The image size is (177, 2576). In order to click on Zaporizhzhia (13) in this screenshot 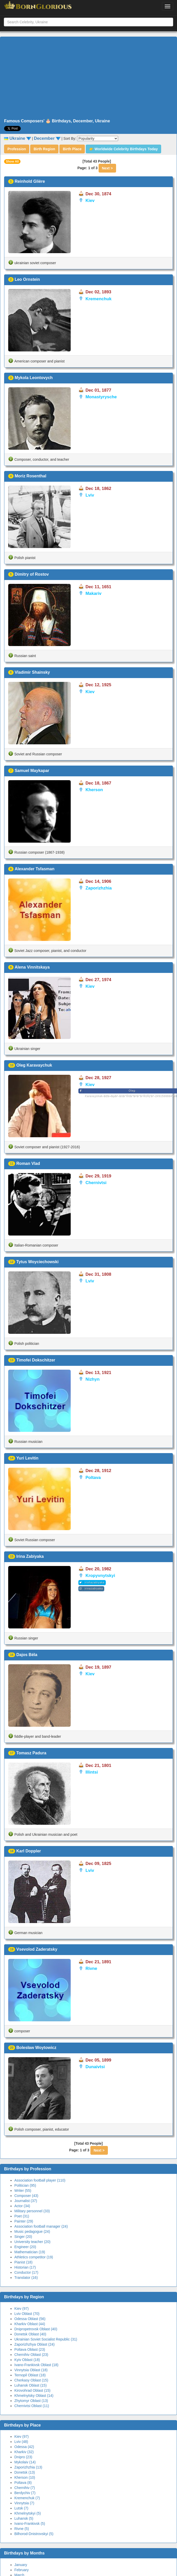, I will do `click(28, 2467)`.